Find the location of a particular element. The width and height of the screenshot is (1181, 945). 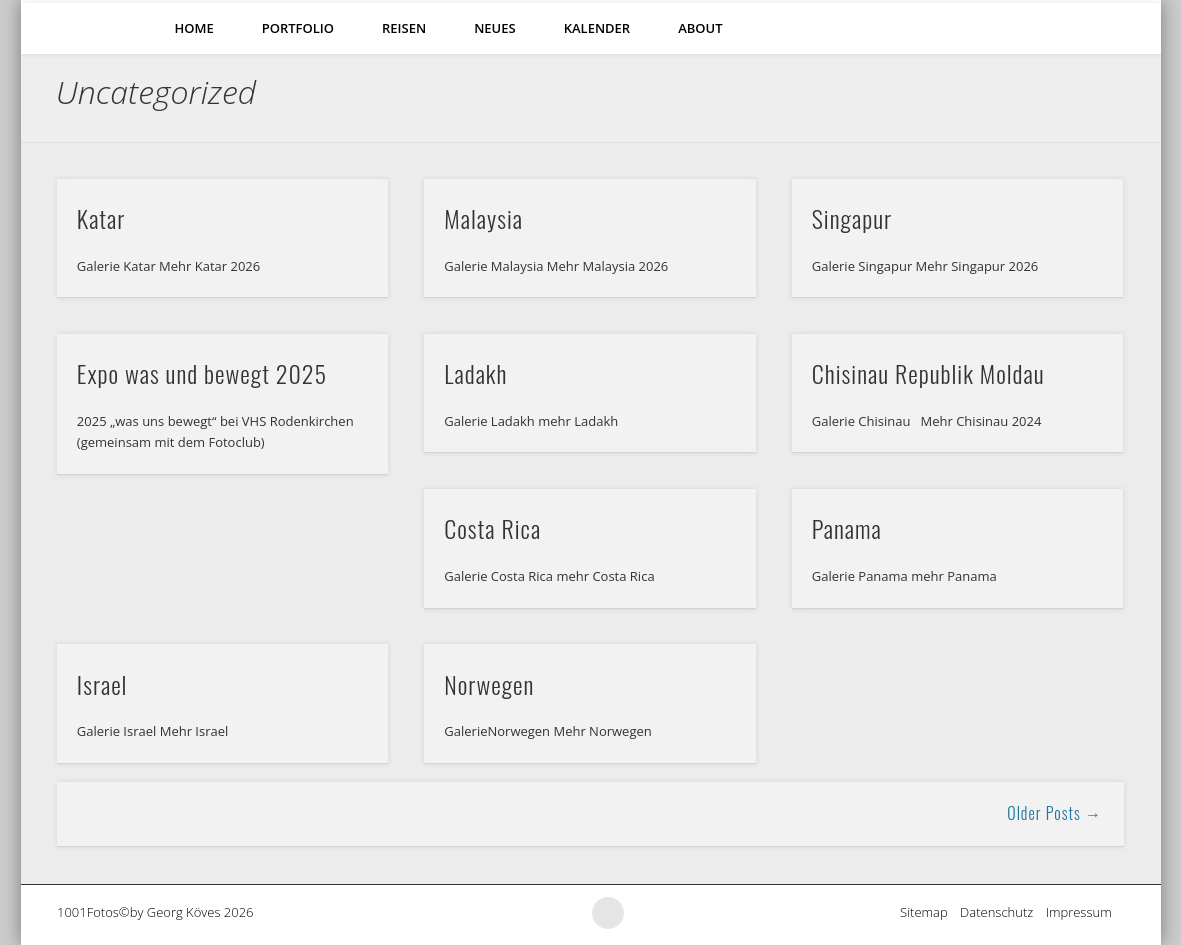

Older Posts → is located at coordinates (1054, 813).